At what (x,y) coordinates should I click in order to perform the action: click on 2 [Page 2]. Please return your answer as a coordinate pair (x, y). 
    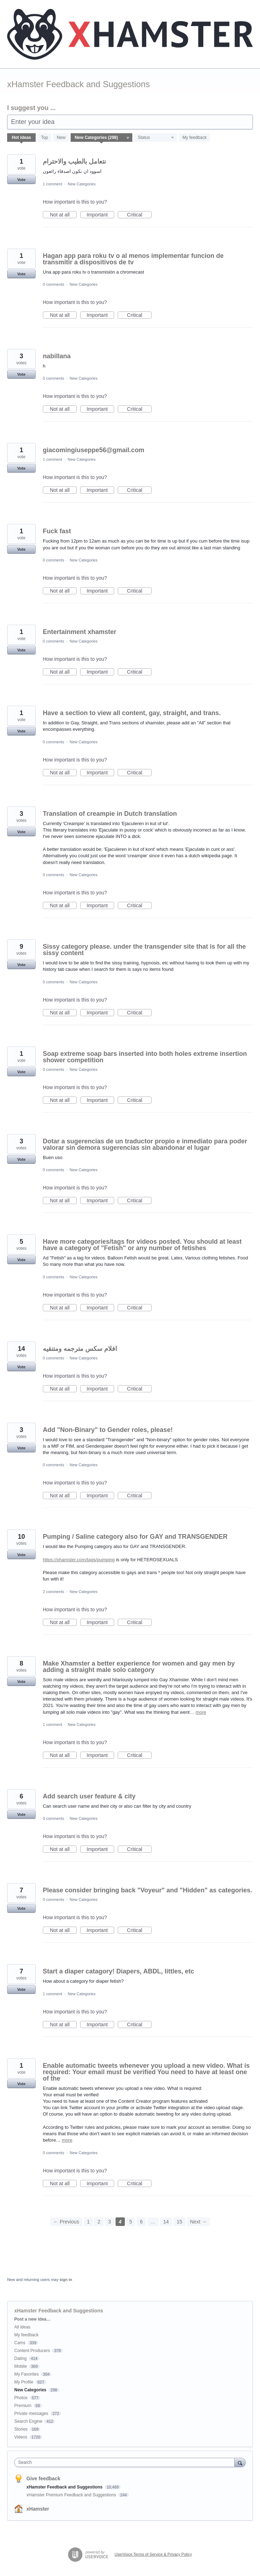
    Looking at the image, I should click on (98, 2222).